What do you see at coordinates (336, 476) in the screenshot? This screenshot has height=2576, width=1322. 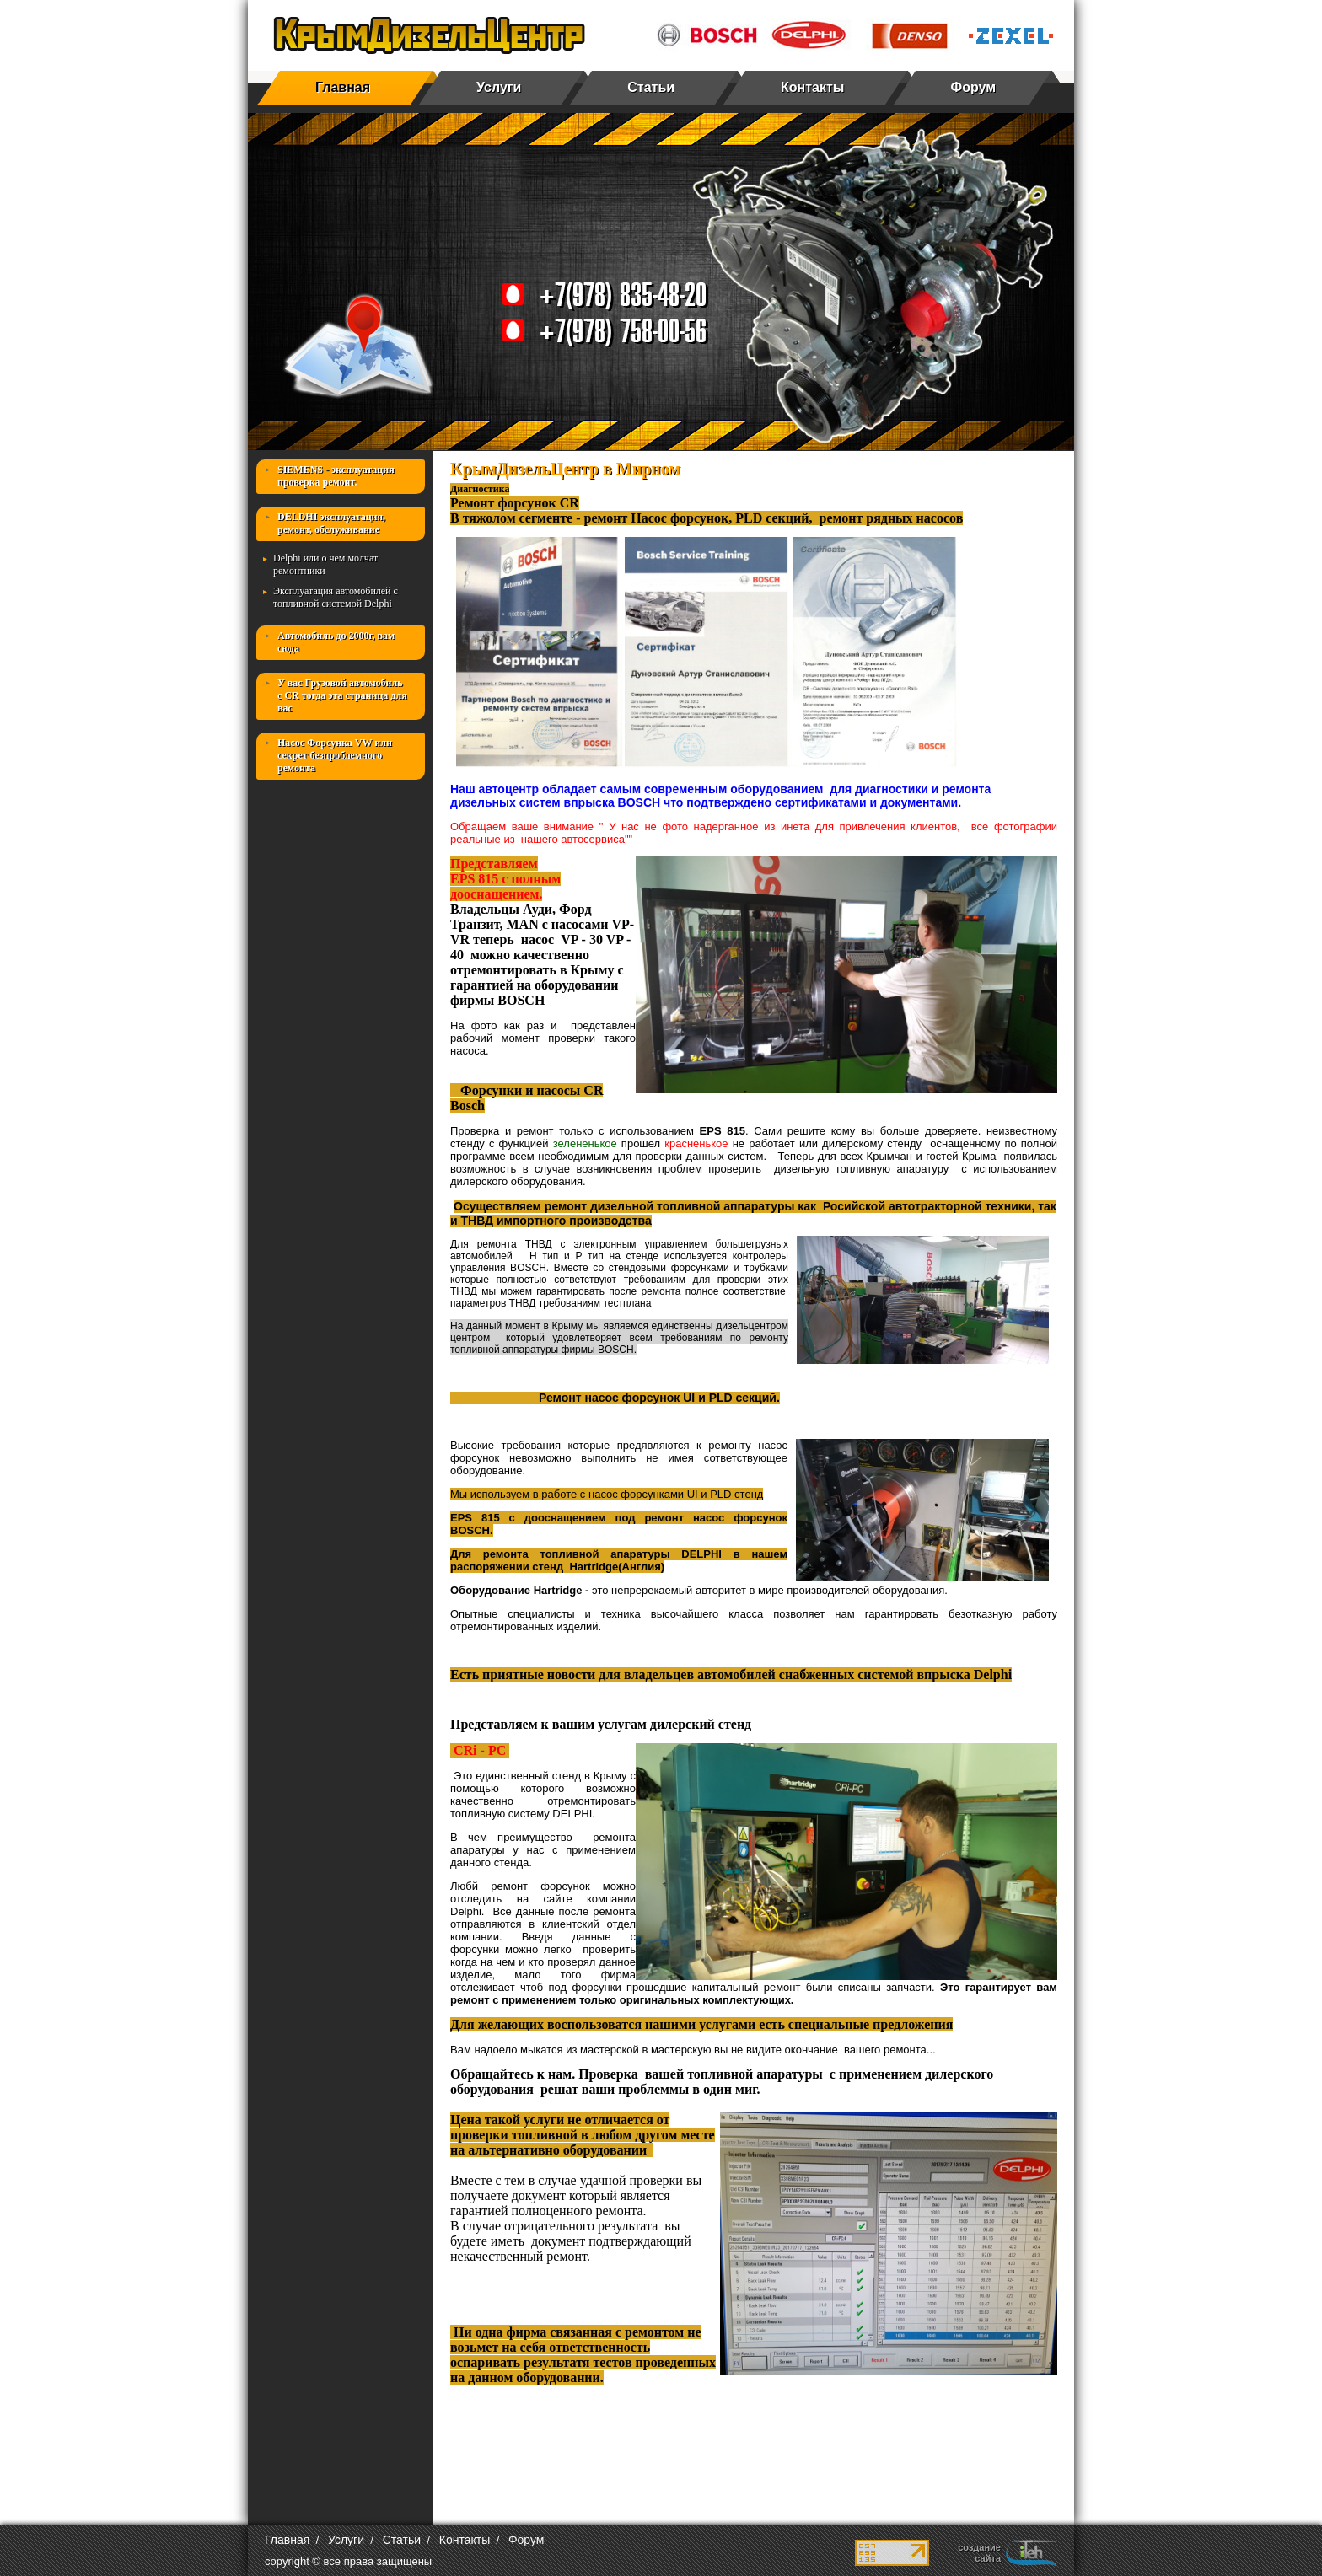 I see `SIEMENS - эксплуатация проверка ремонт.` at bounding box center [336, 476].